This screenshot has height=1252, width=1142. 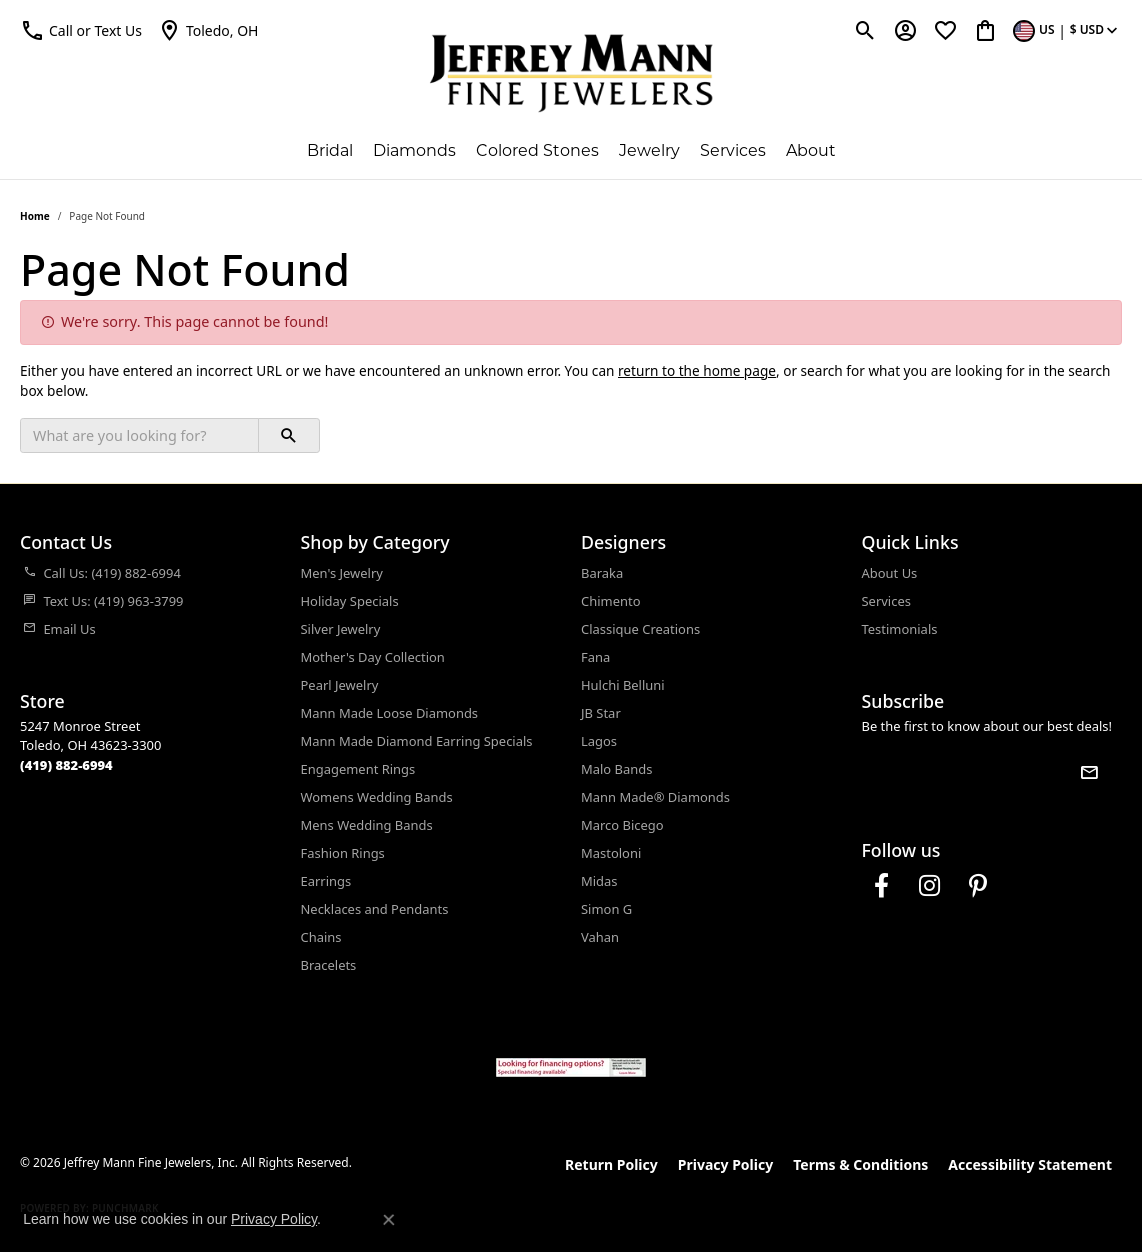 I want to click on Silver Jewelry [menuitem], so click(x=341, y=629).